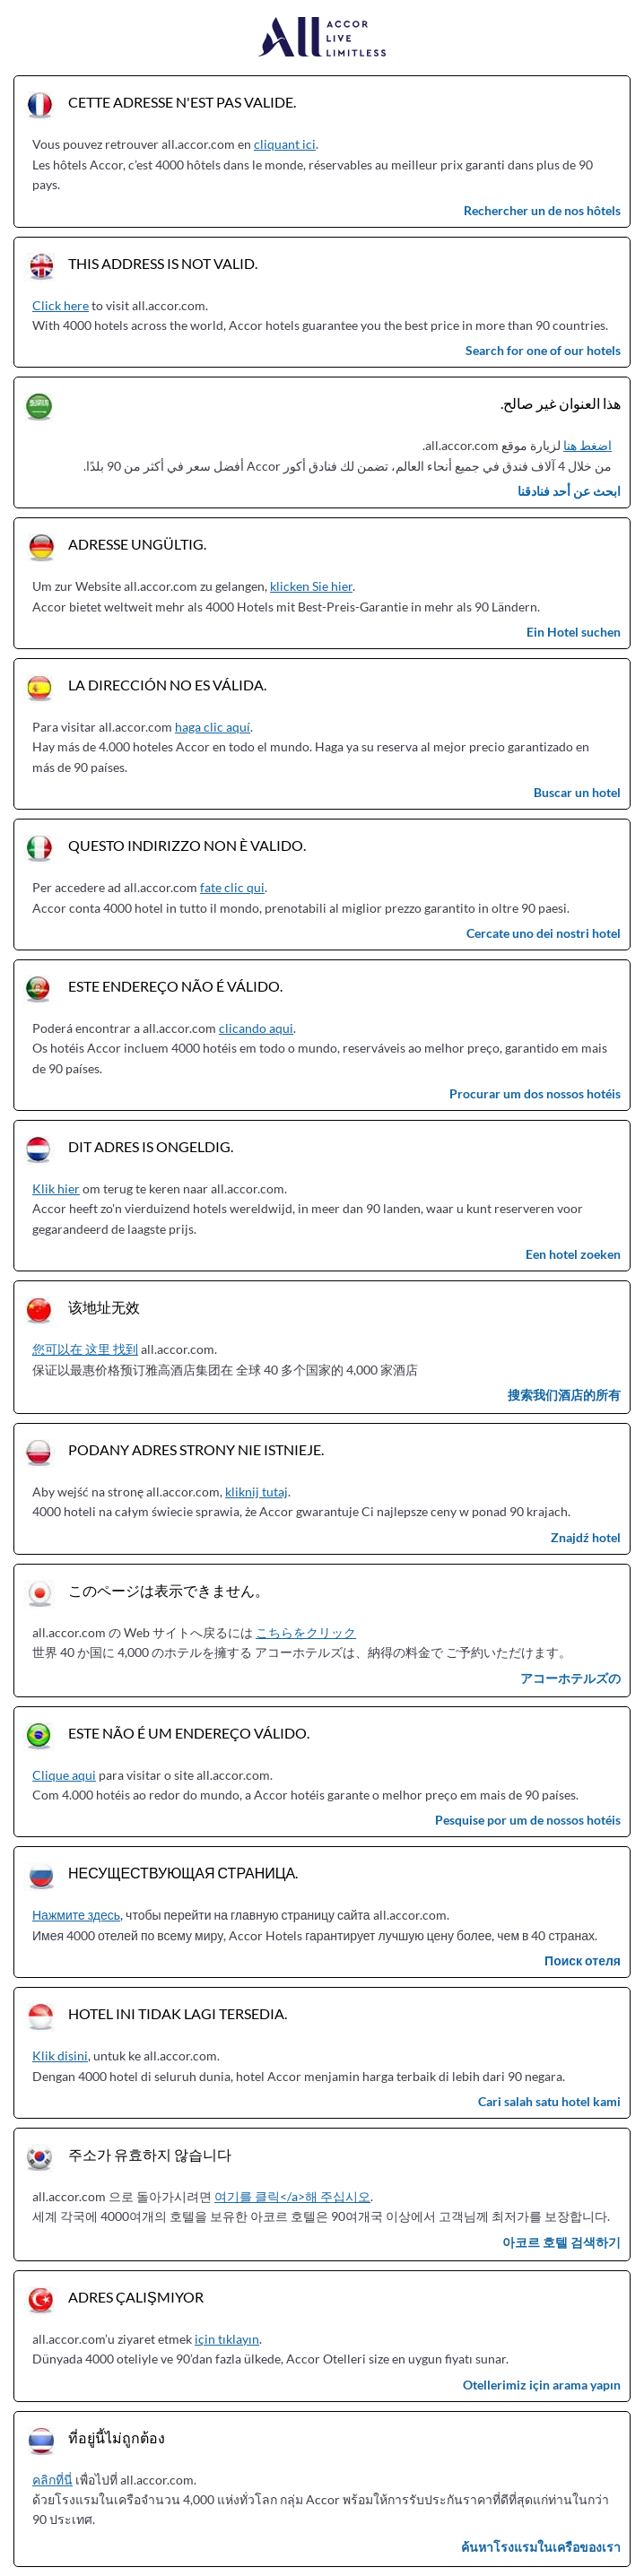 The width and height of the screenshot is (644, 2576). What do you see at coordinates (56, 1188) in the screenshot?
I see `Klik hier` at bounding box center [56, 1188].